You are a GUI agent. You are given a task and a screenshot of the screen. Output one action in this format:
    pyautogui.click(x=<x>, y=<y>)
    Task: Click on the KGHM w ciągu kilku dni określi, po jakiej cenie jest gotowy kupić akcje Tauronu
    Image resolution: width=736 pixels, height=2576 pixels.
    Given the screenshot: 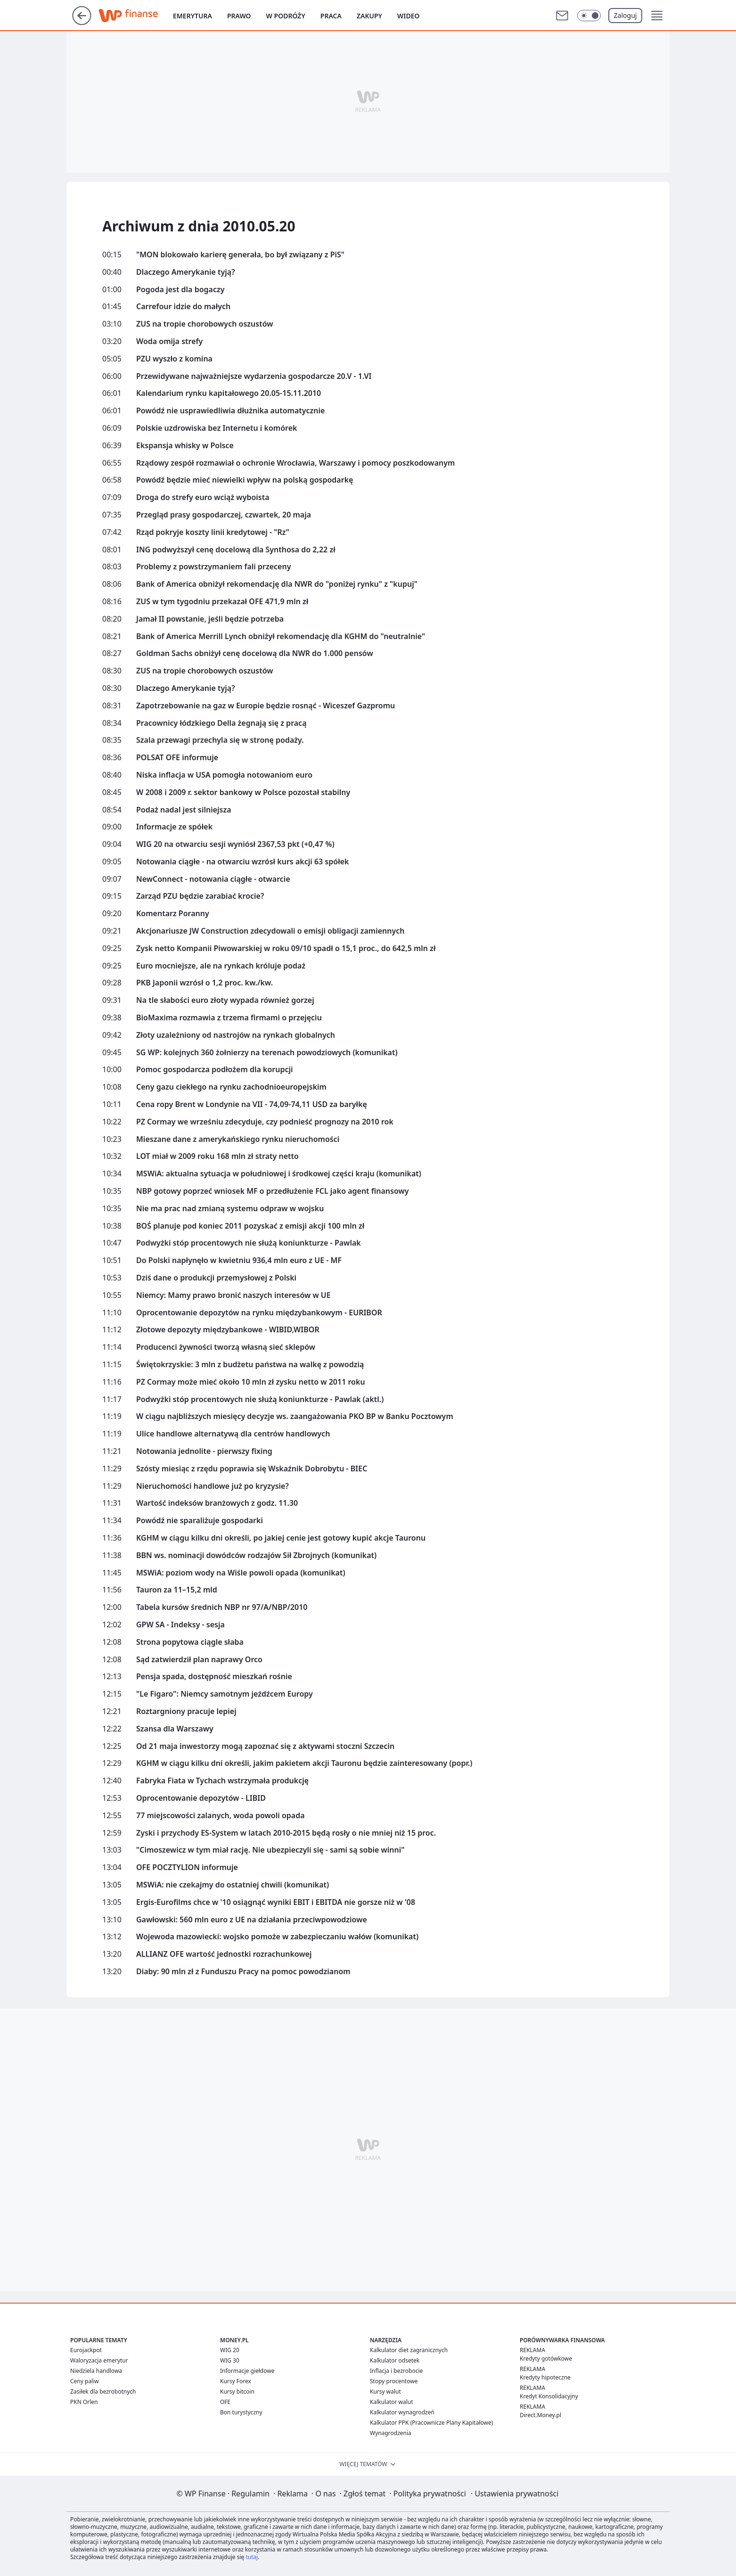 What is the action you would take?
    pyautogui.click(x=280, y=1538)
    